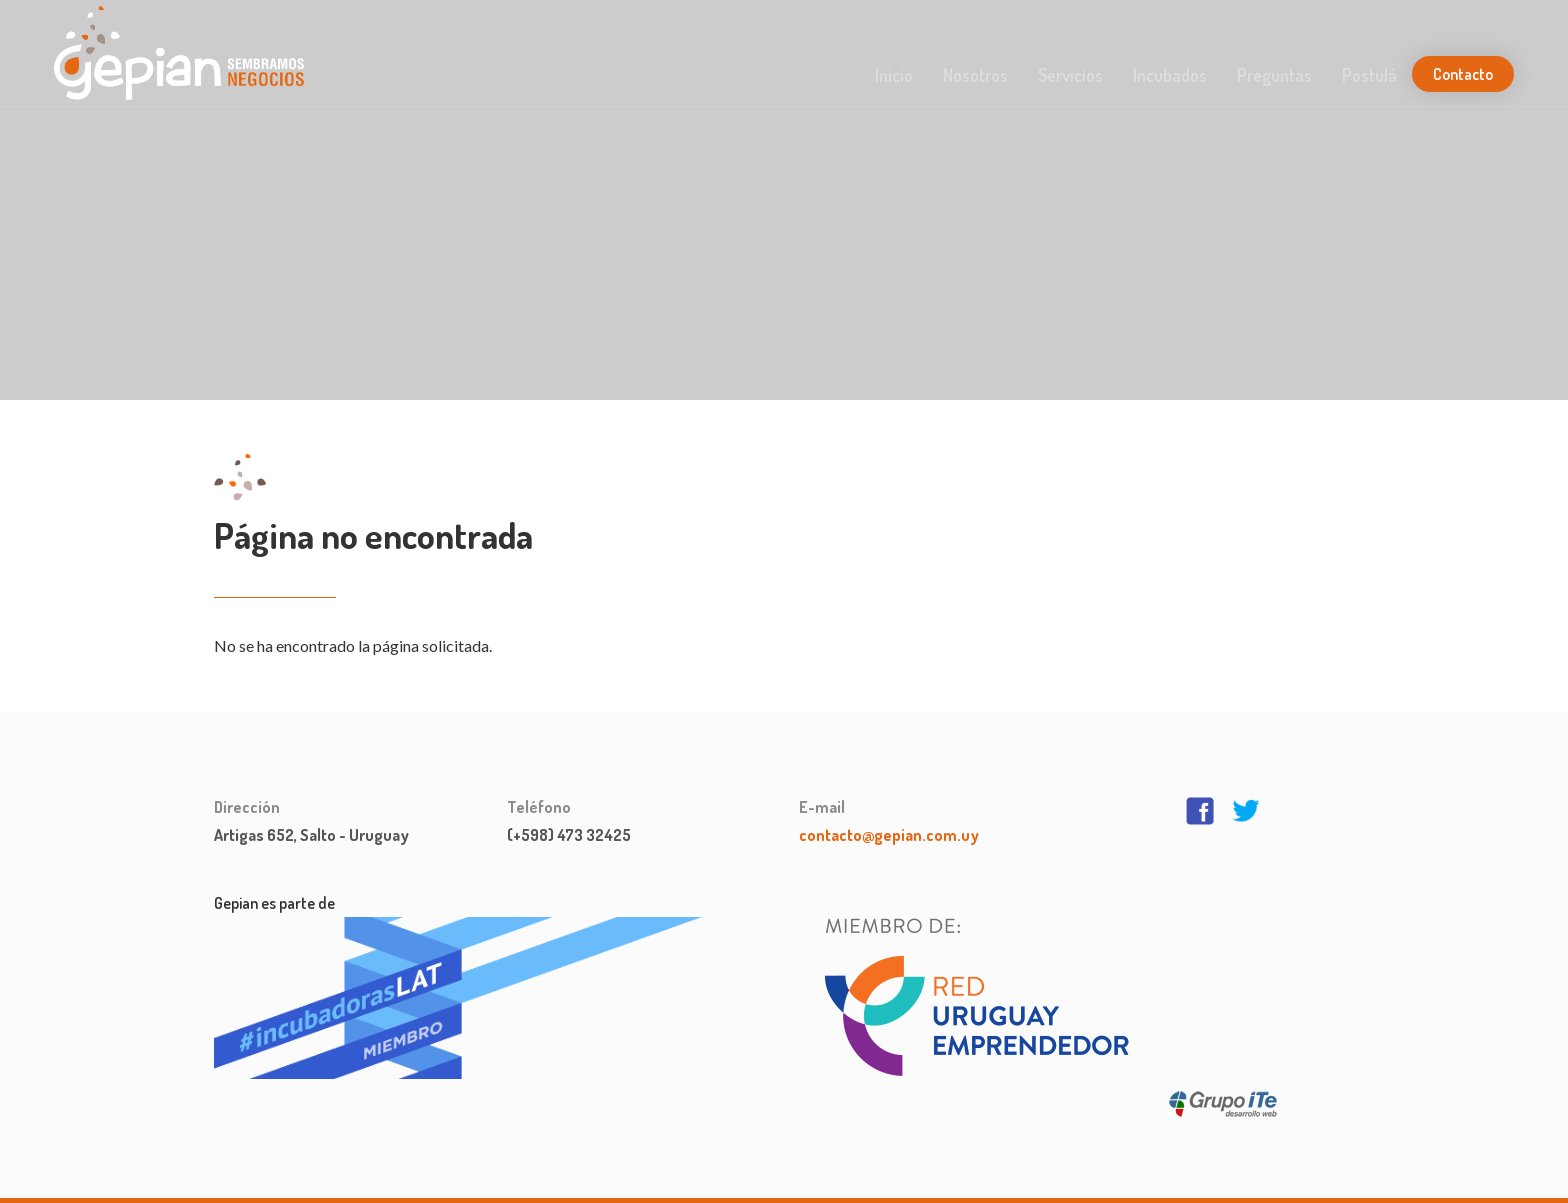 This screenshot has width=1568, height=1203. What do you see at coordinates (1369, 75) in the screenshot?
I see `Postulá` at bounding box center [1369, 75].